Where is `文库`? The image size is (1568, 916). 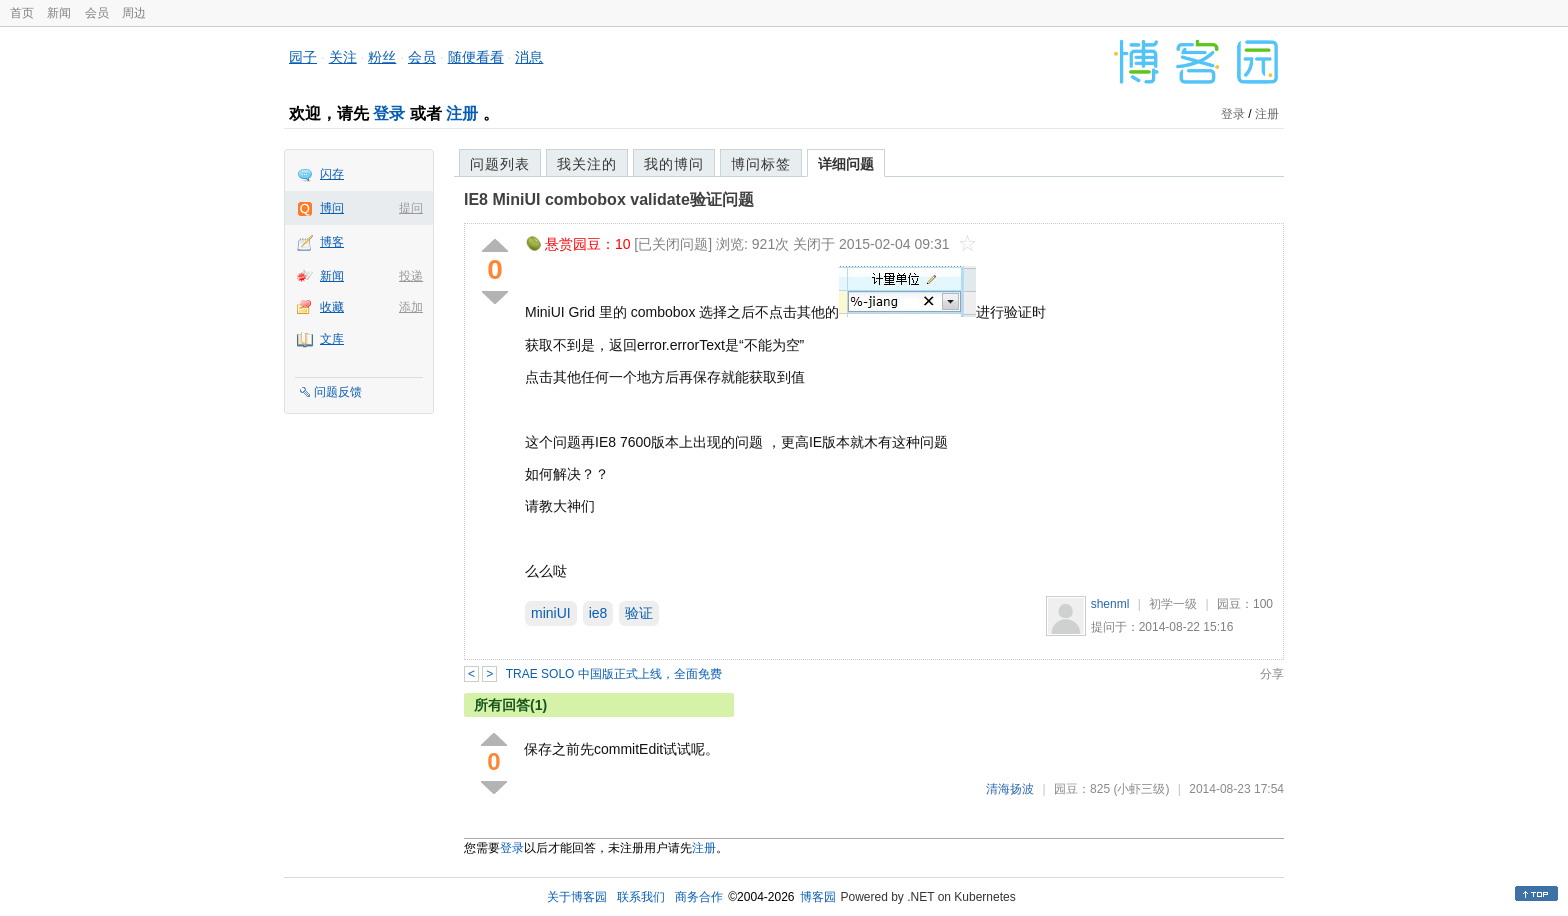 文库 is located at coordinates (332, 339).